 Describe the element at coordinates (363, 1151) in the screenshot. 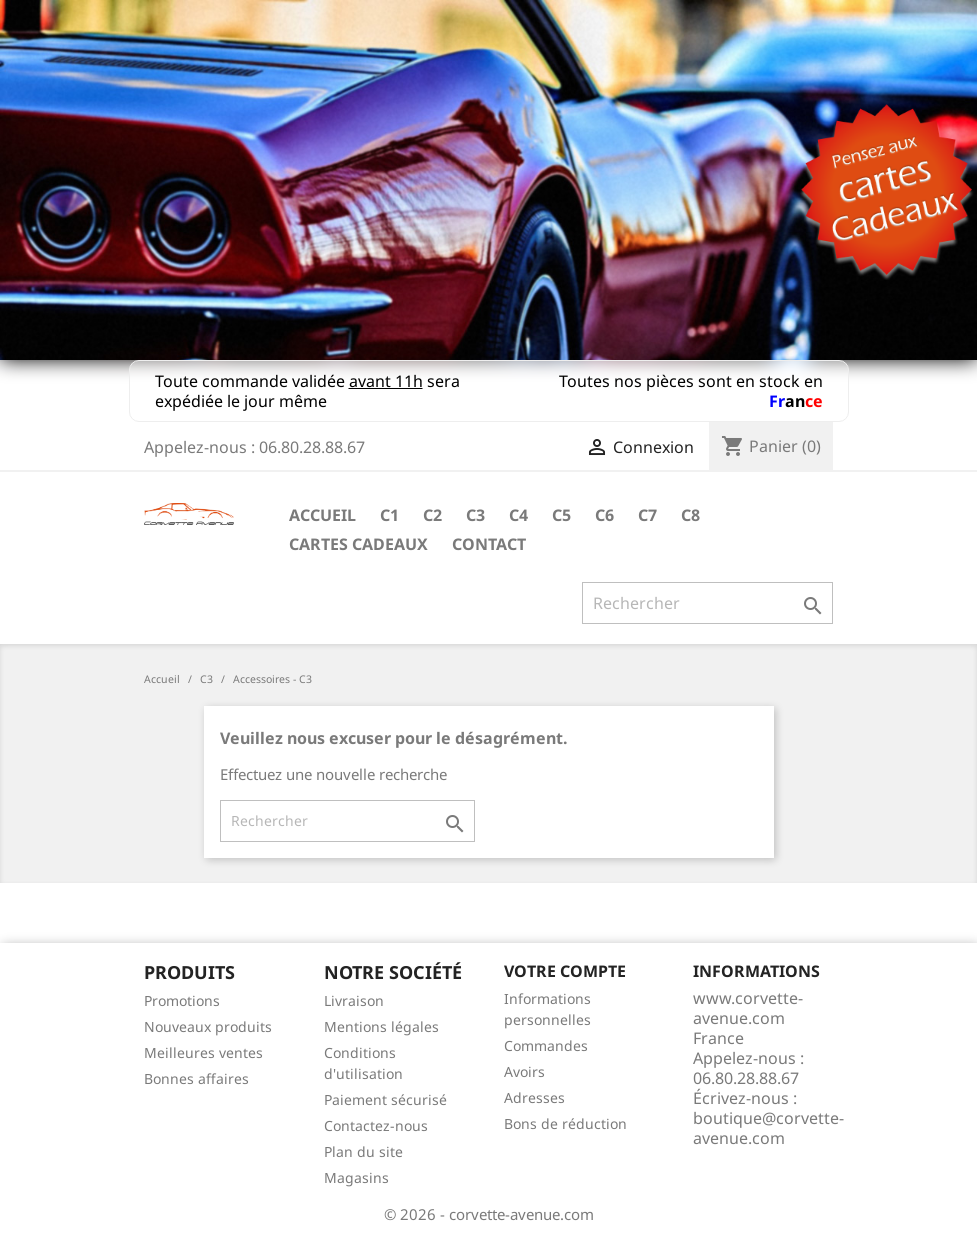

I see `Plan du site` at that location.